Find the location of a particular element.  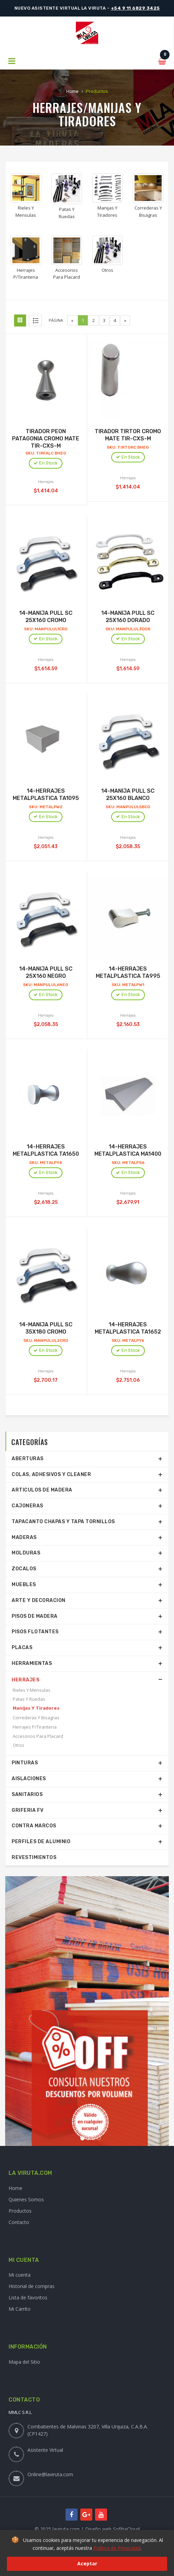

Muebles is located at coordinates (24, 1585).